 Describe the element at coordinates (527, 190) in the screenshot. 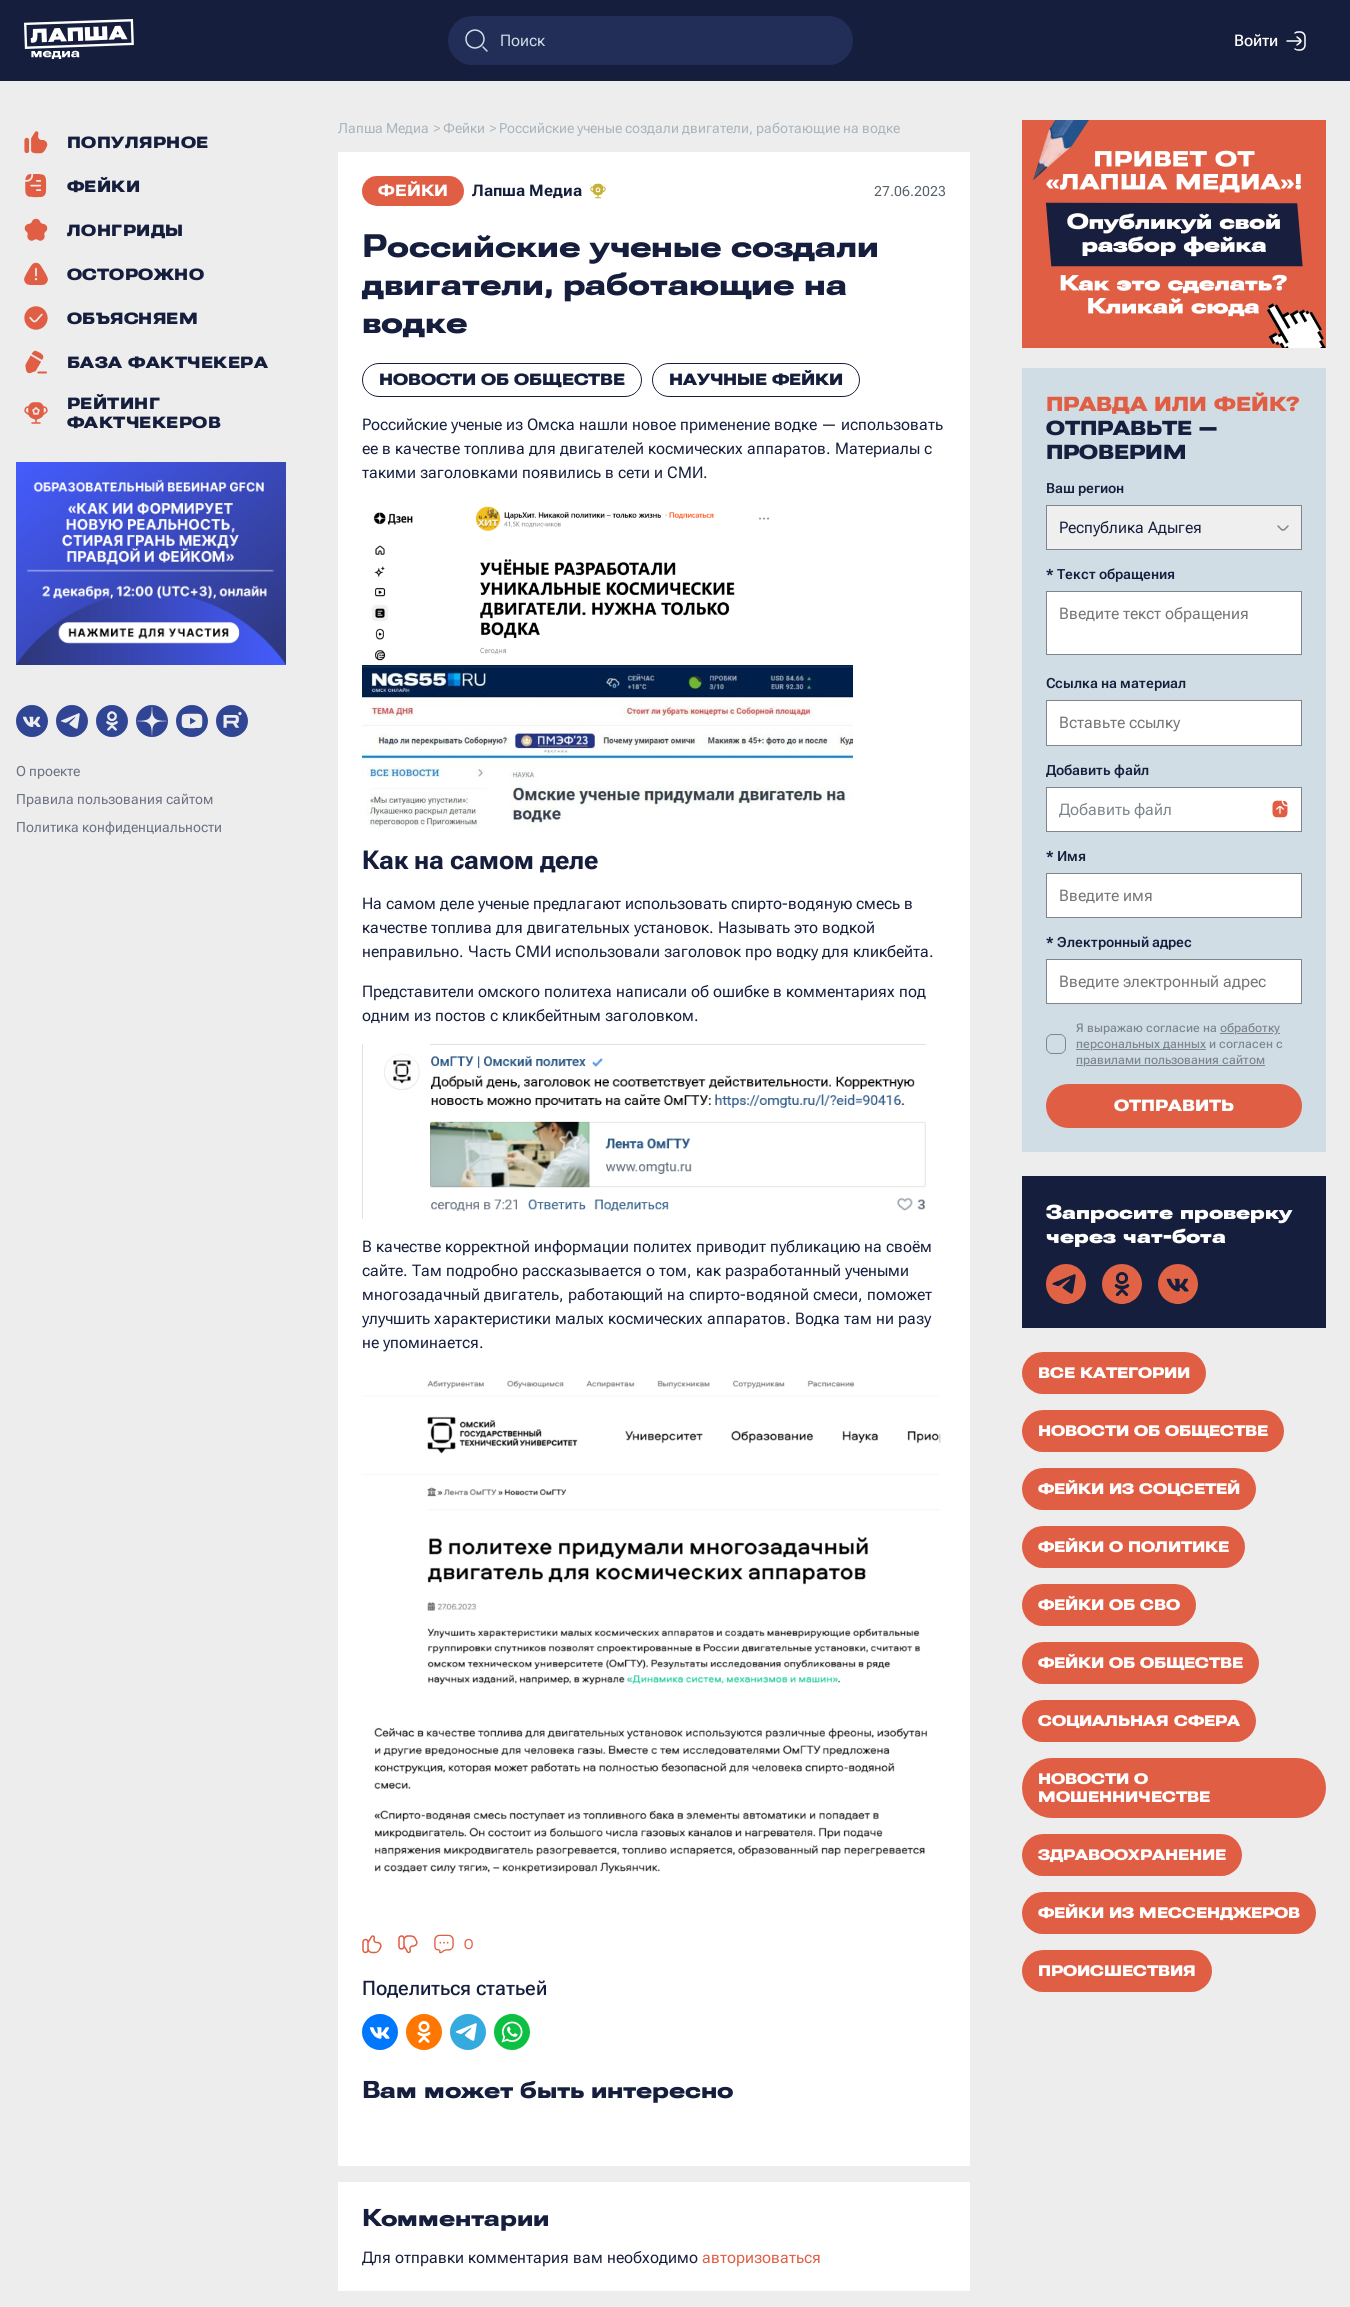

I see `Лапша Медиа` at that location.